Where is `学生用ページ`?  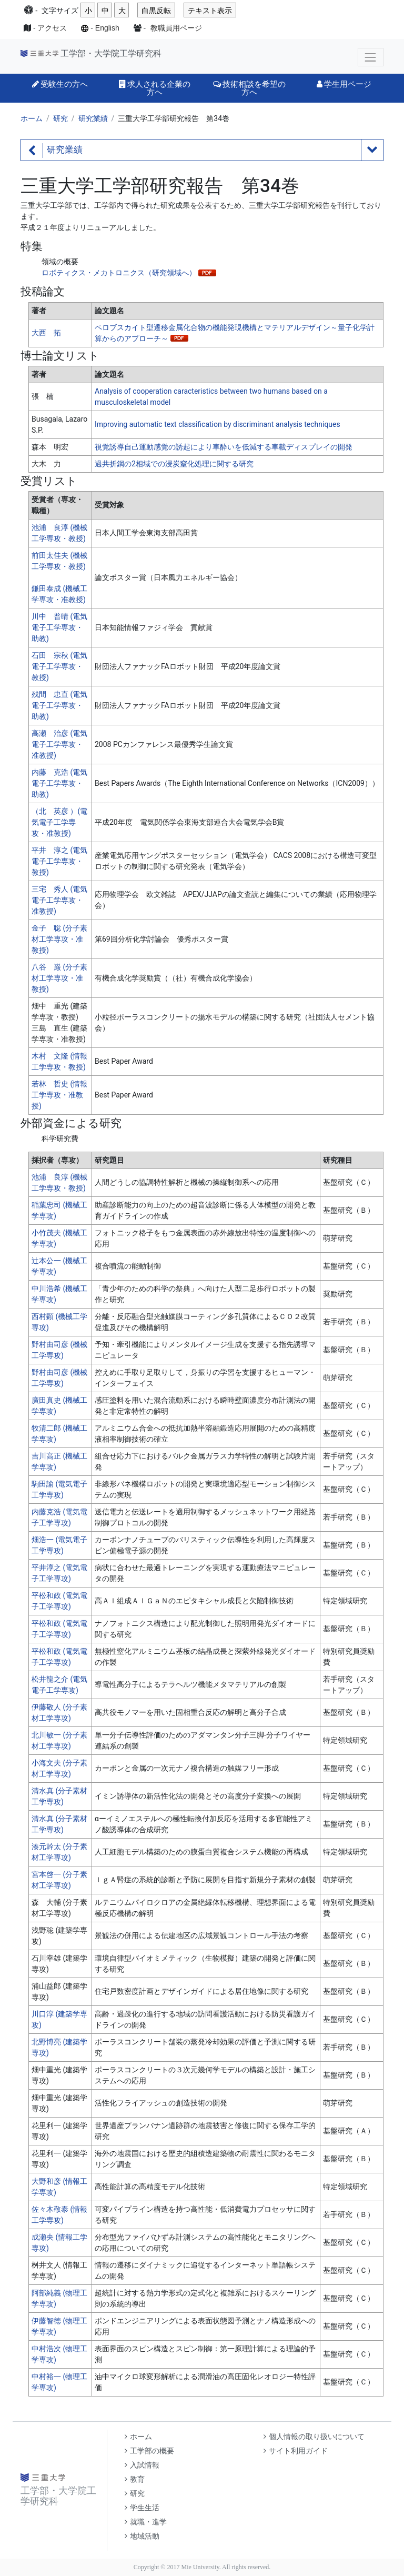 学生用ページ is located at coordinates (344, 83).